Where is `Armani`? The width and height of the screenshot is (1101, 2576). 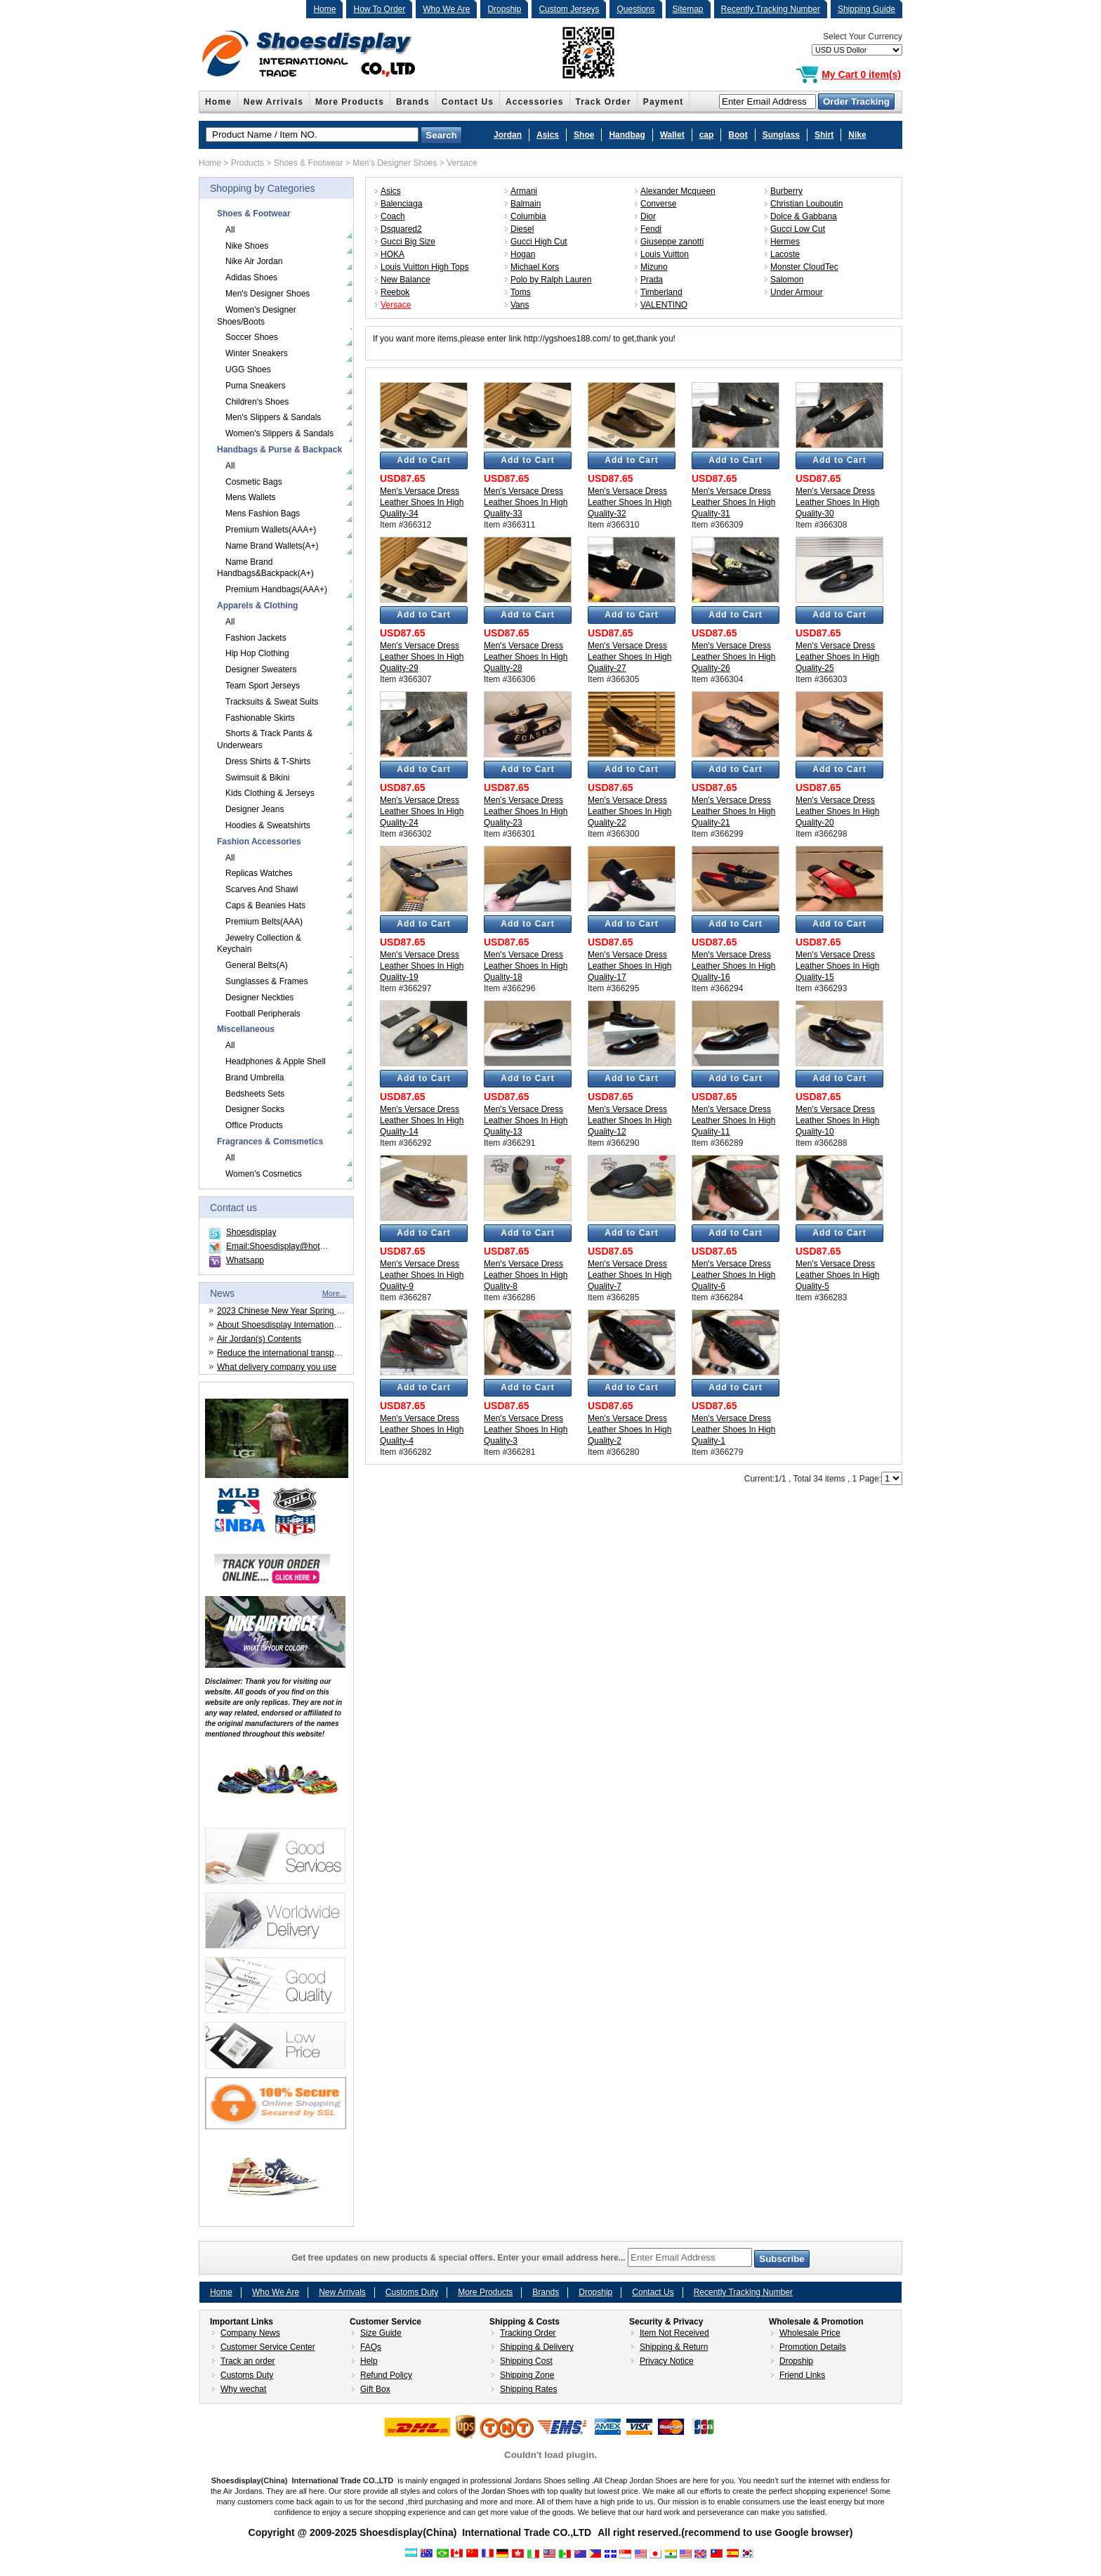 Armani is located at coordinates (523, 191).